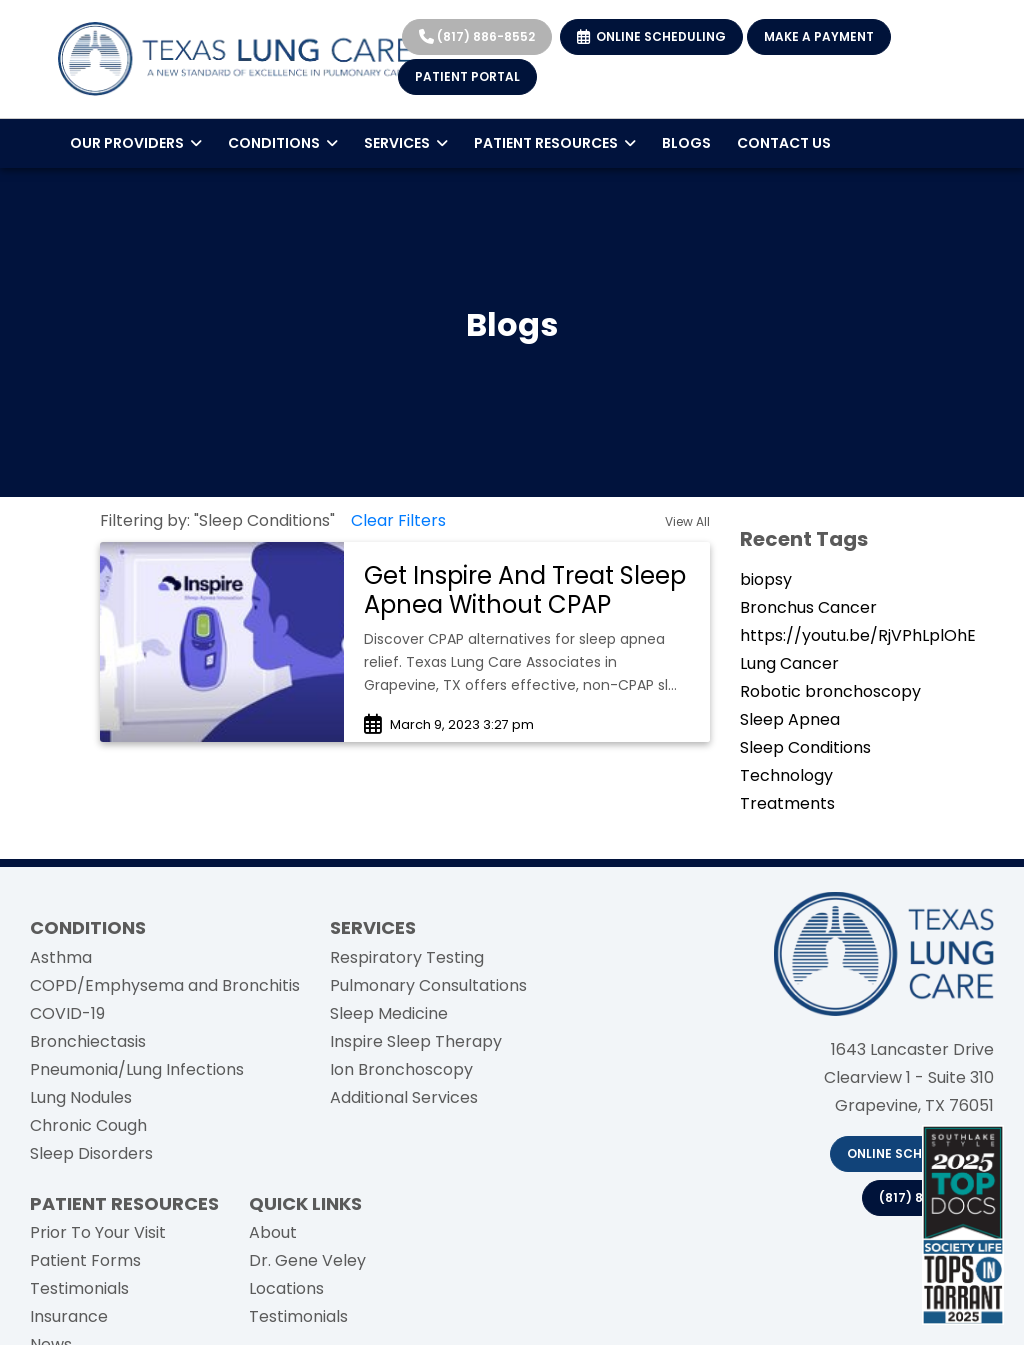  What do you see at coordinates (88, 1125) in the screenshot?
I see `Chronic Cough` at bounding box center [88, 1125].